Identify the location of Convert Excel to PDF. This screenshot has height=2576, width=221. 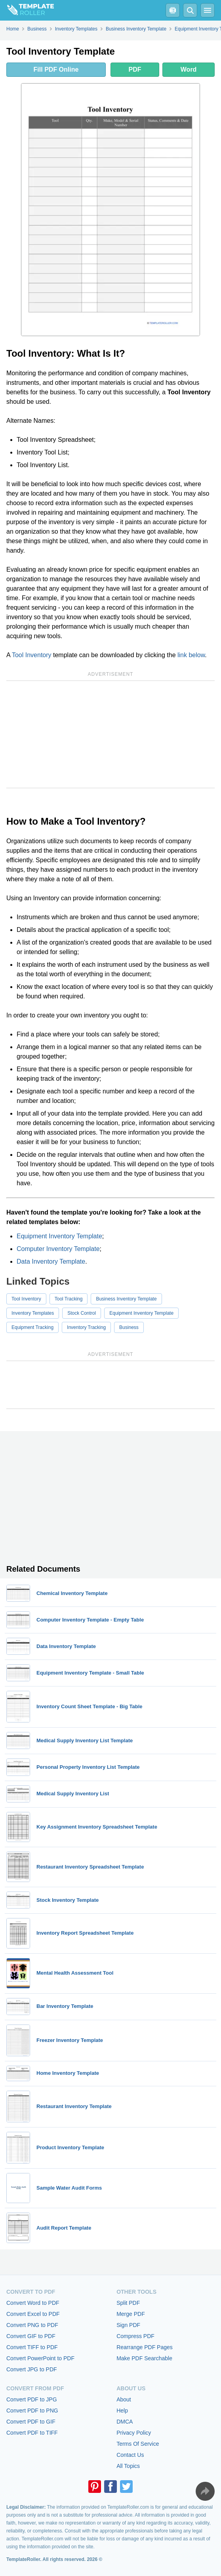
(33, 2314).